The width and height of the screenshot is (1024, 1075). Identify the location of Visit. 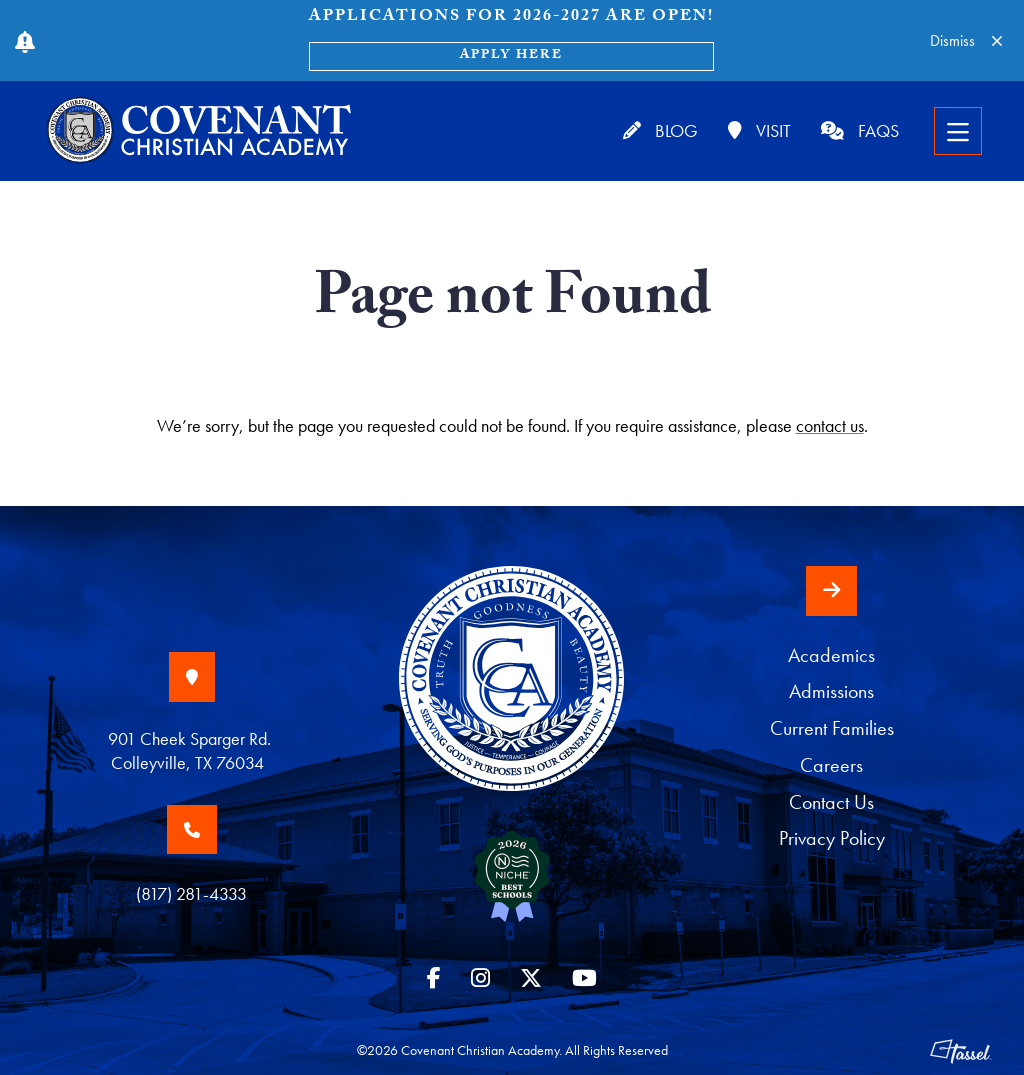
(759, 130).